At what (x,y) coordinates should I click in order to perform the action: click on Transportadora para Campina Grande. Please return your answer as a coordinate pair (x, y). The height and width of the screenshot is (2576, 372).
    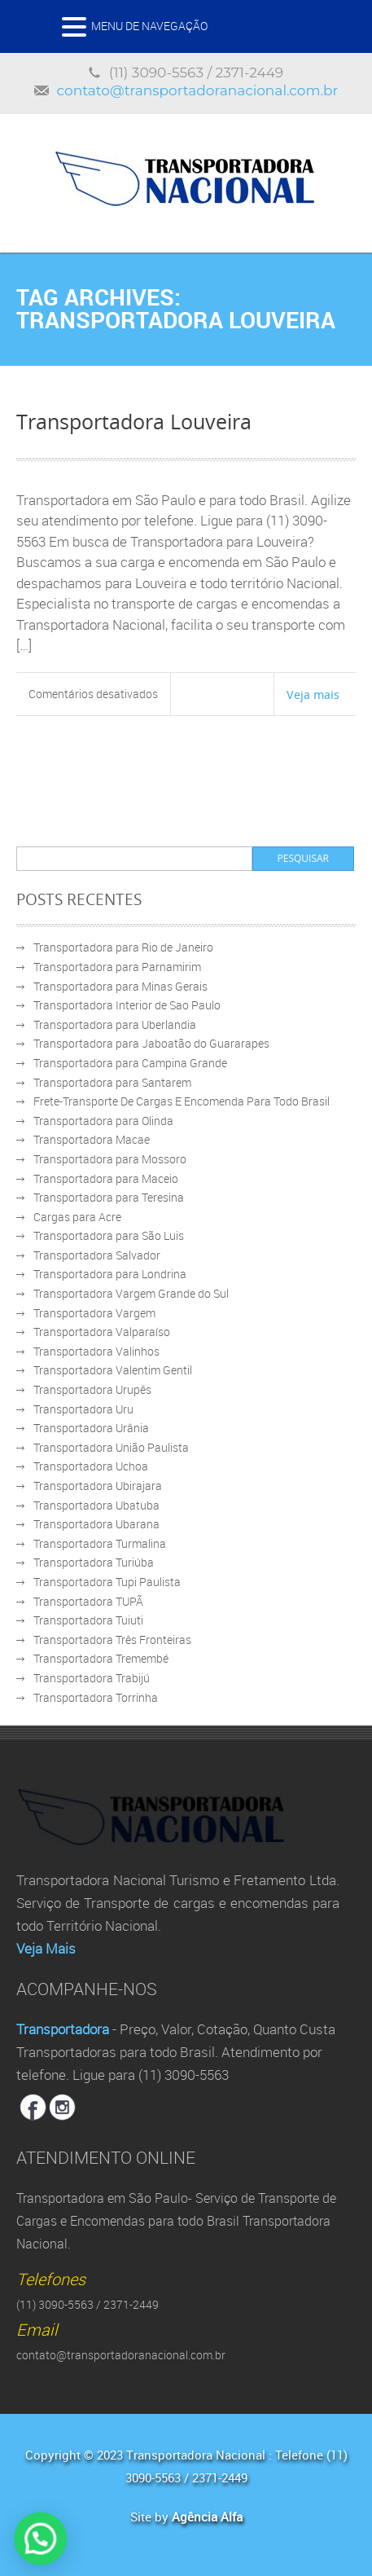
    Looking at the image, I should click on (130, 1062).